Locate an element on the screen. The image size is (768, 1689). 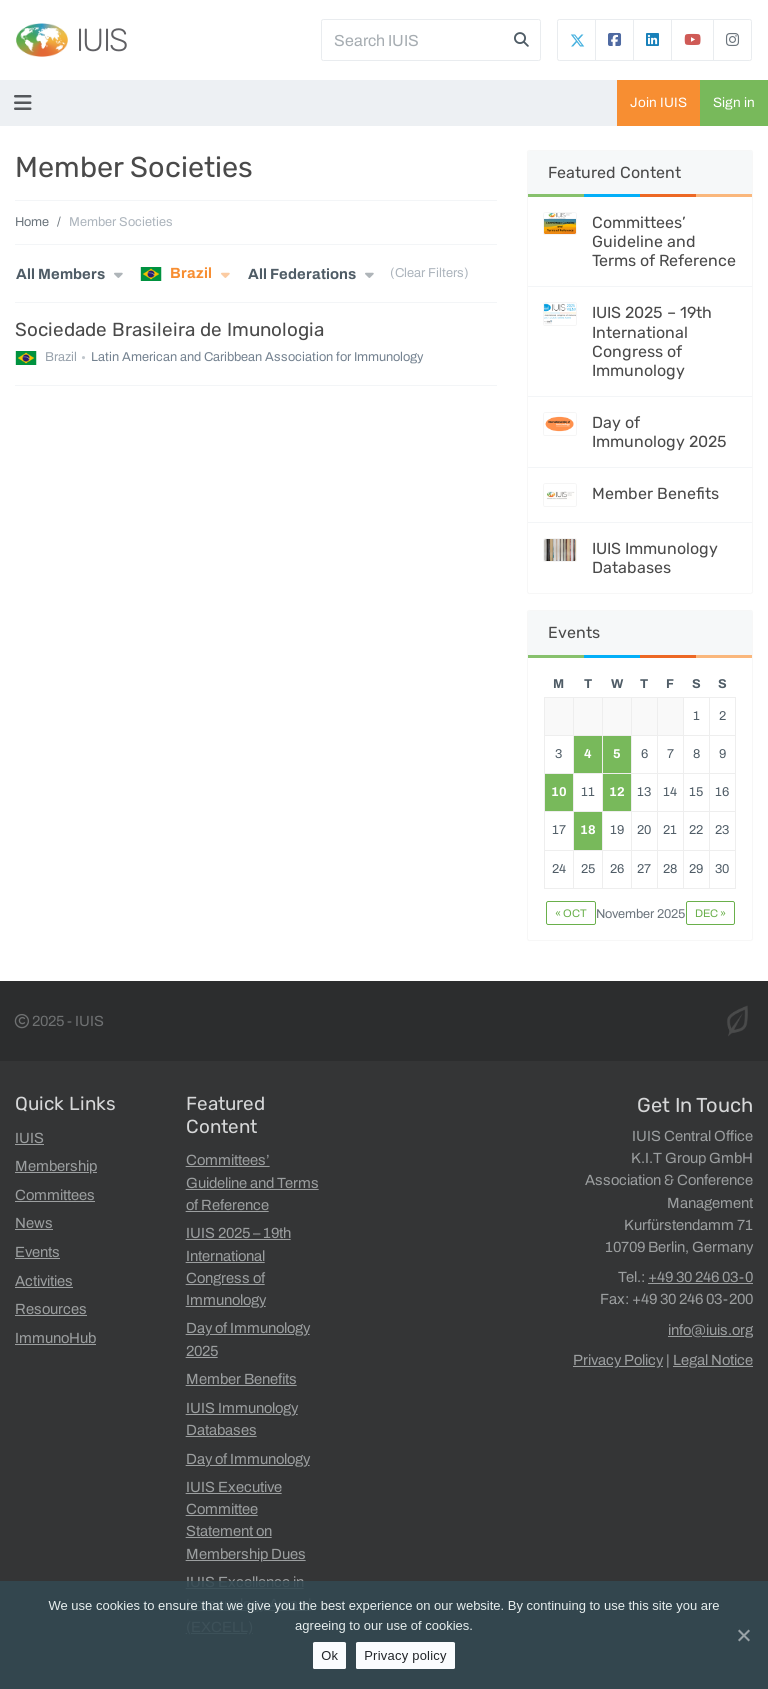
Sociedade Brasileira de Imunologia is located at coordinates (169, 329).